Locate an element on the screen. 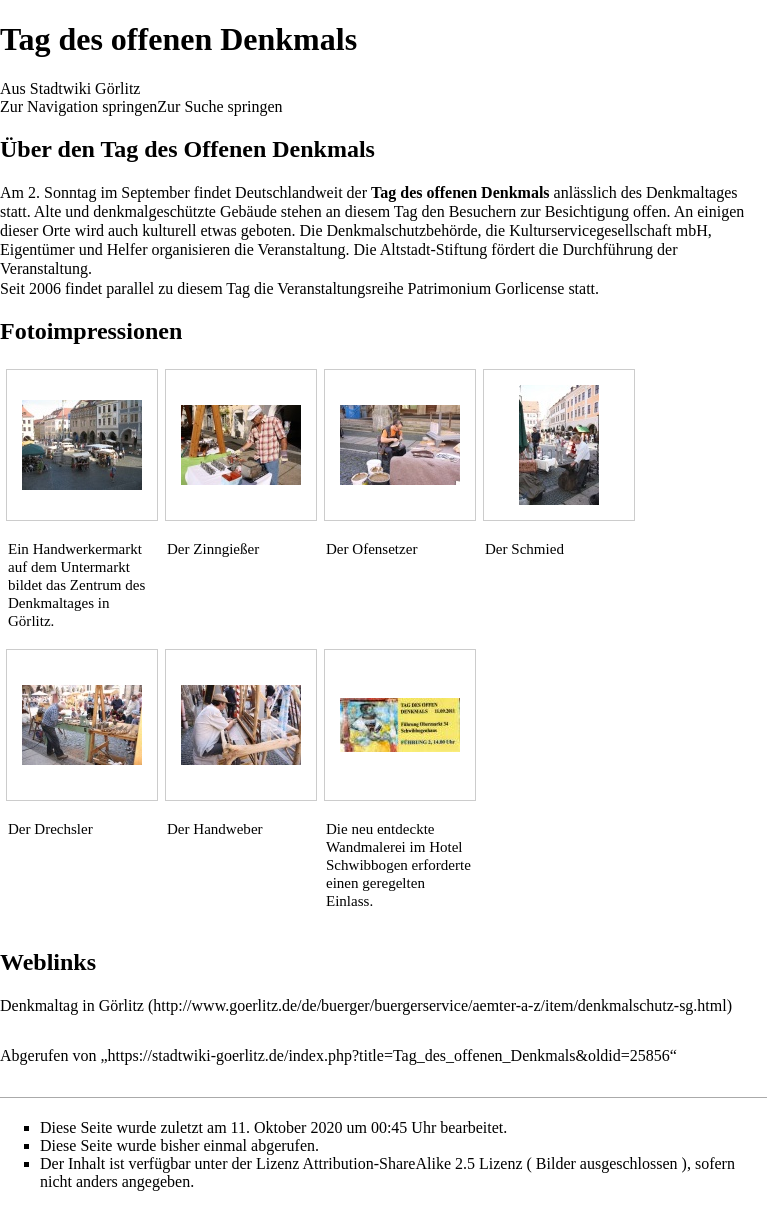  Untermarkt is located at coordinates (95, 567).